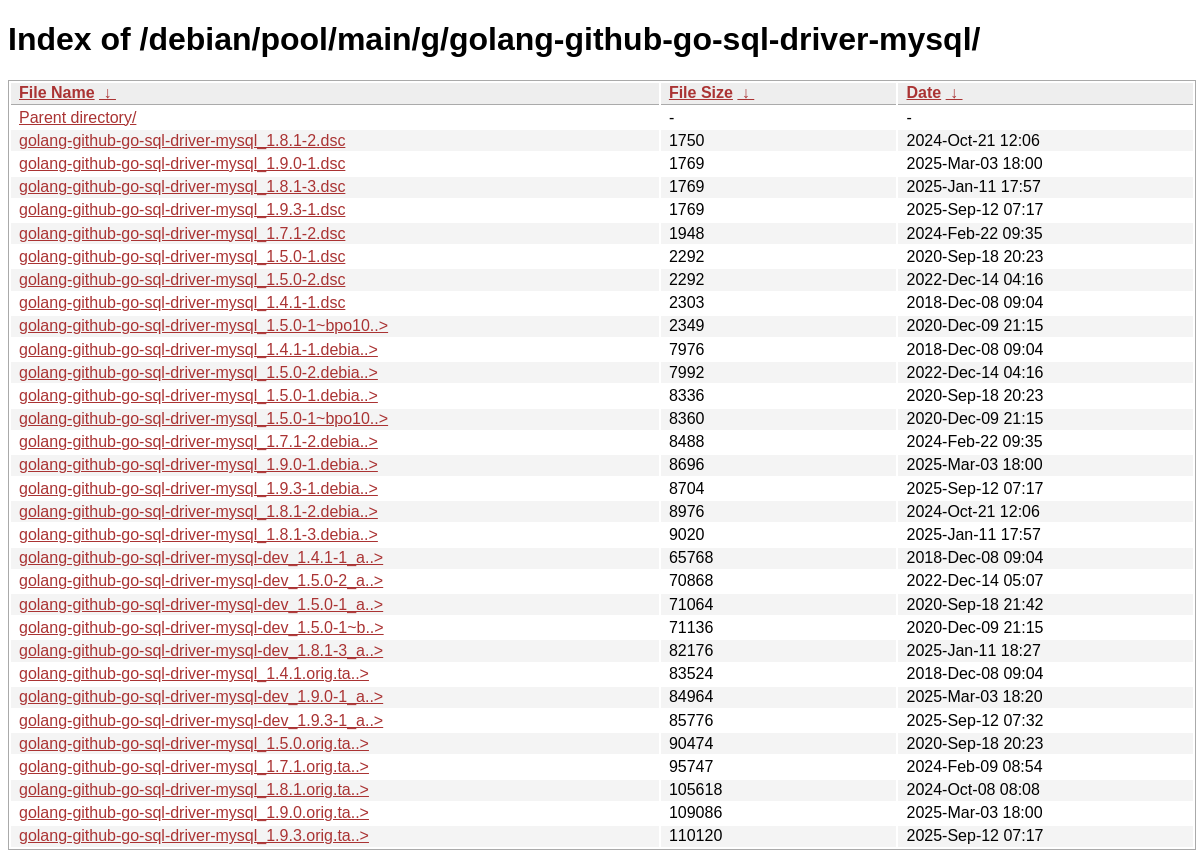  What do you see at coordinates (201, 720) in the screenshot?
I see `golang-github-go-sql-driver-mysql-dev_1.9.3-1_a..>` at bounding box center [201, 720].